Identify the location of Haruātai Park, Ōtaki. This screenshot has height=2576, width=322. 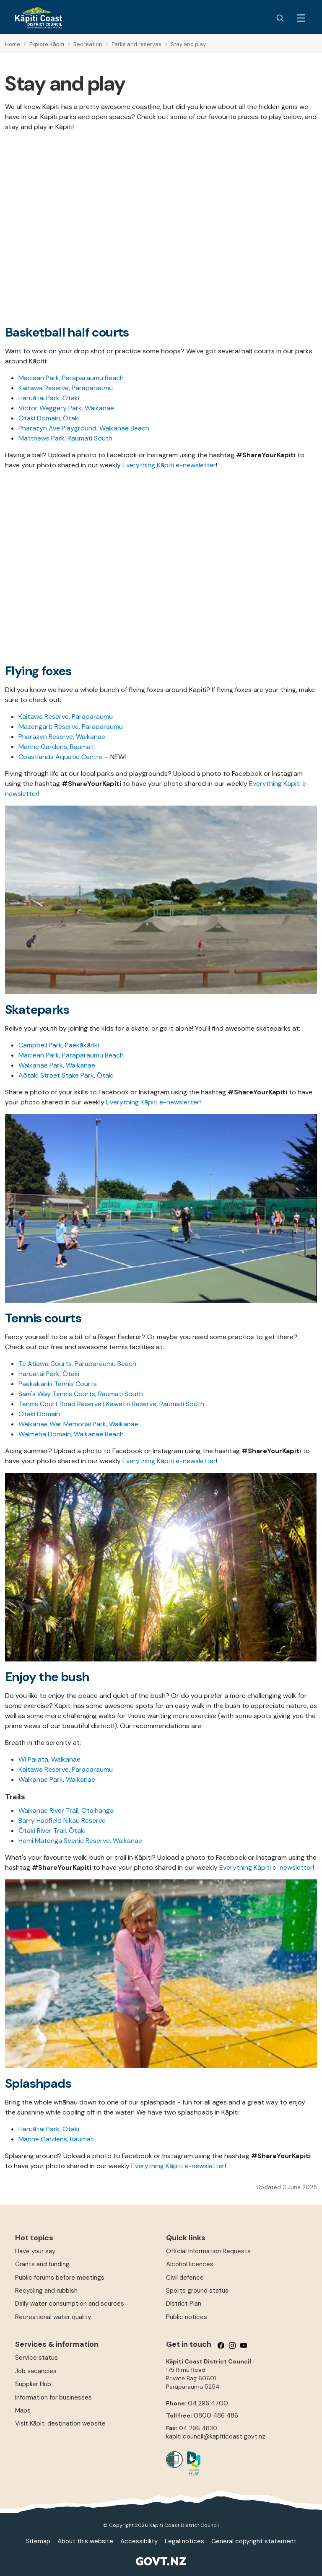
(48, 398).